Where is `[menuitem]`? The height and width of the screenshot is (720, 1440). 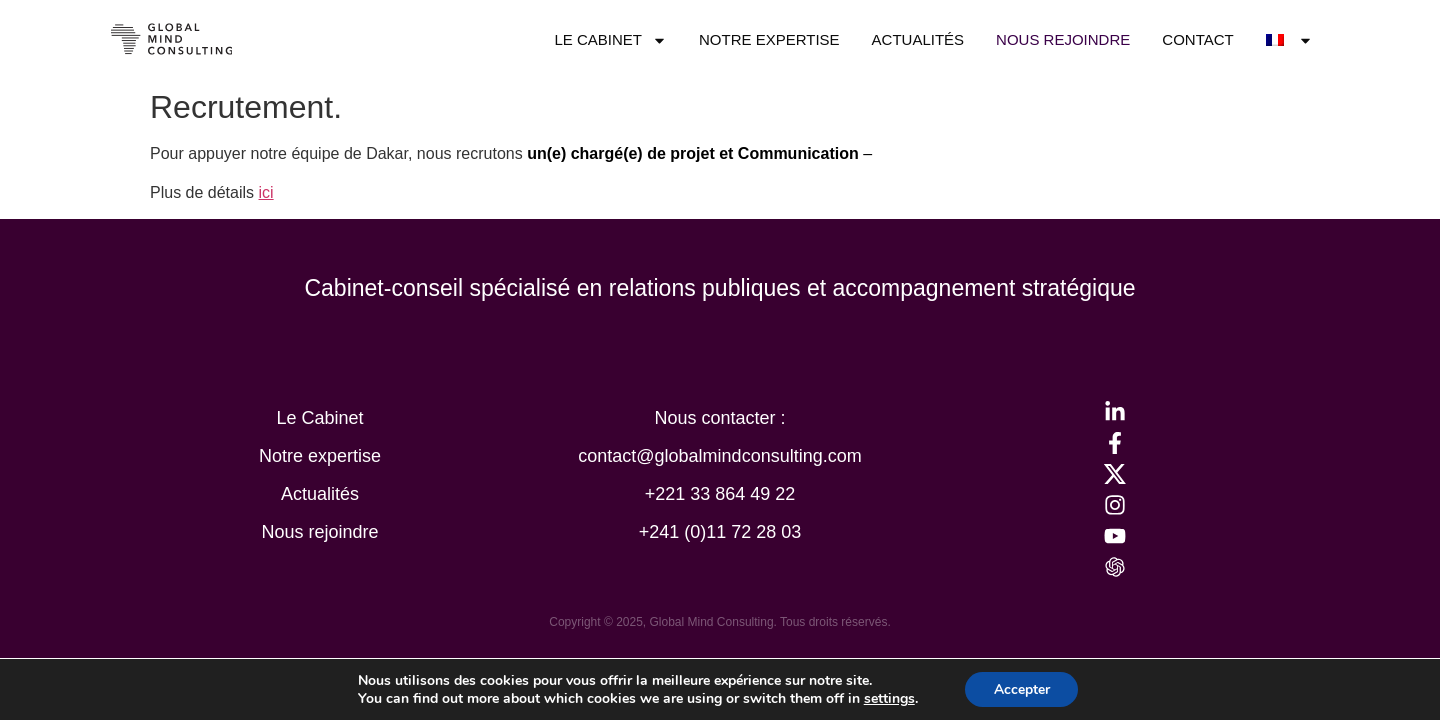 [menuitem] is located at coordinates (1290, 40).